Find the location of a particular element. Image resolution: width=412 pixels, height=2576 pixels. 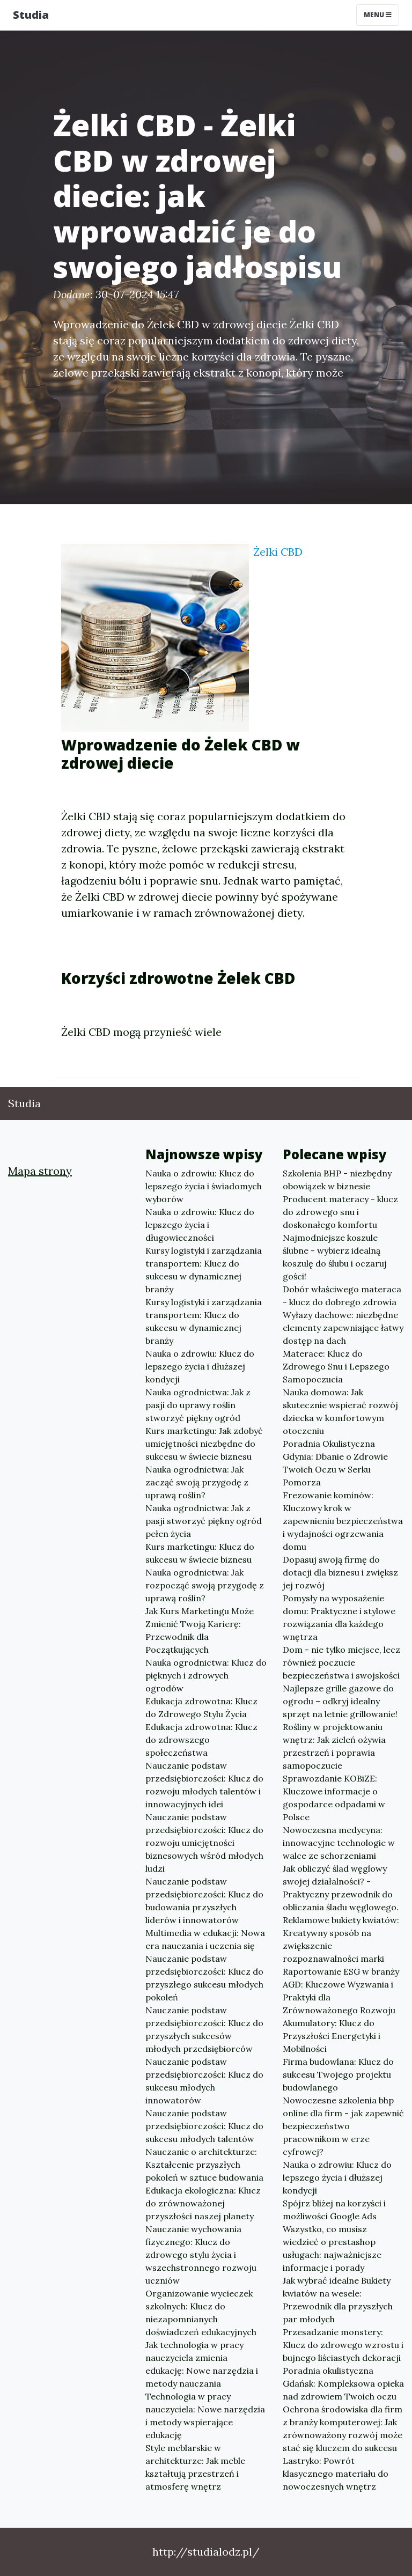

Multimedia w edukacji: Nowa era nauczania i uczenia się is located at coordinates (205, 1939).